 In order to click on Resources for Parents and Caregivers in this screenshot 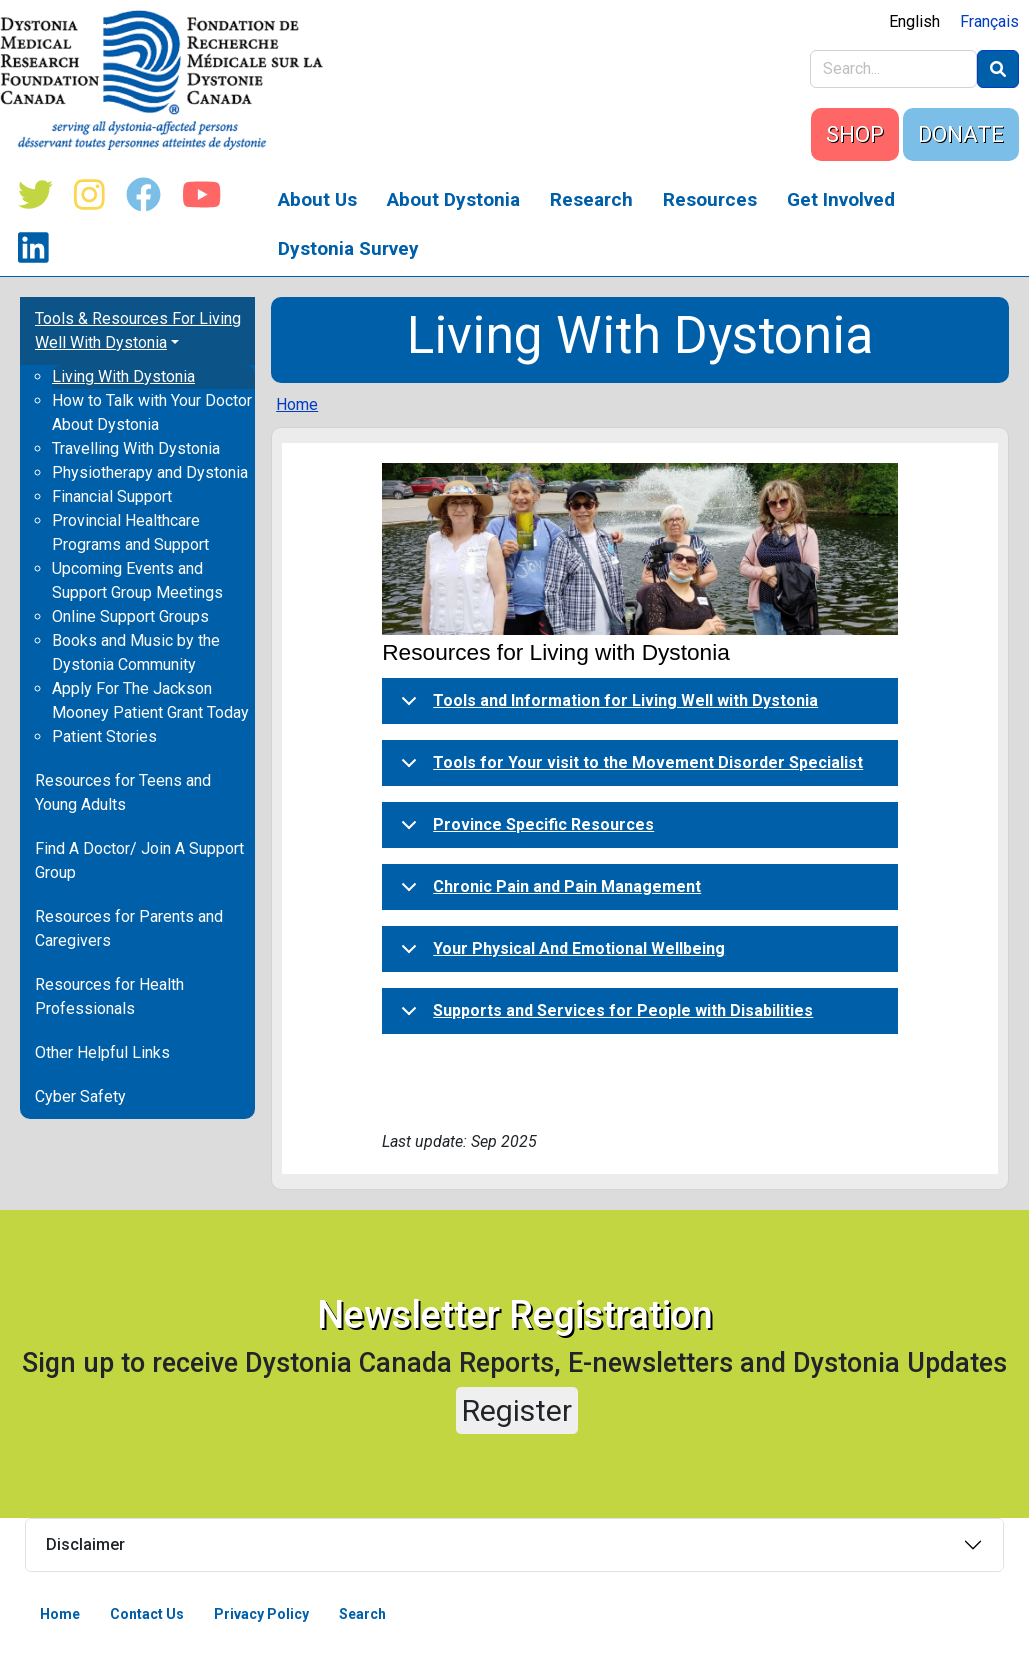, I will do `click(129, 928)`.